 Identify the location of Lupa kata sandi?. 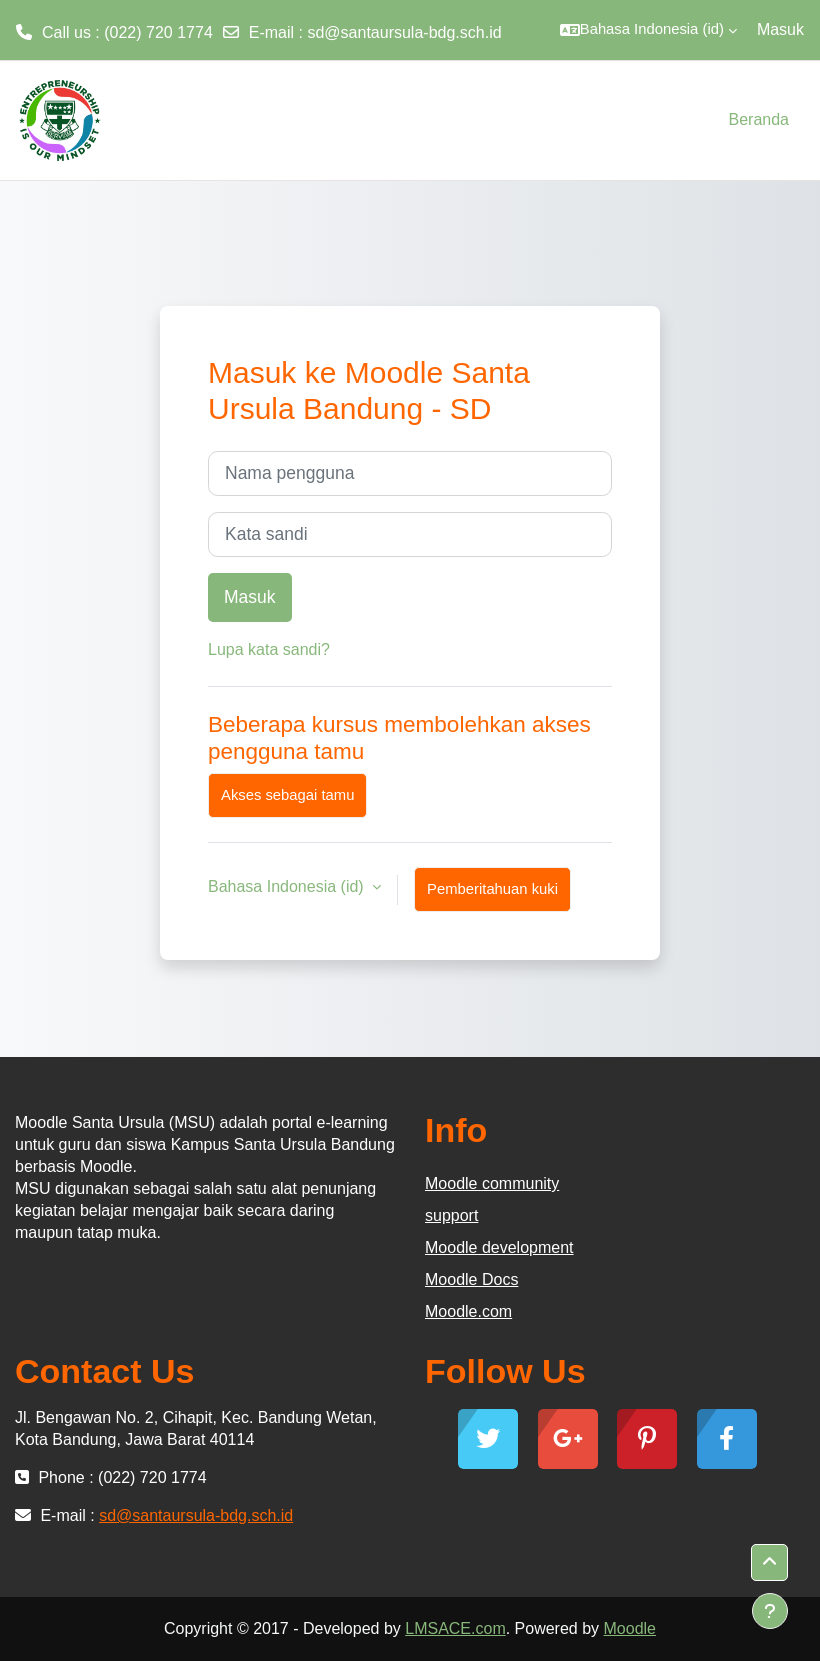
(269, 649).